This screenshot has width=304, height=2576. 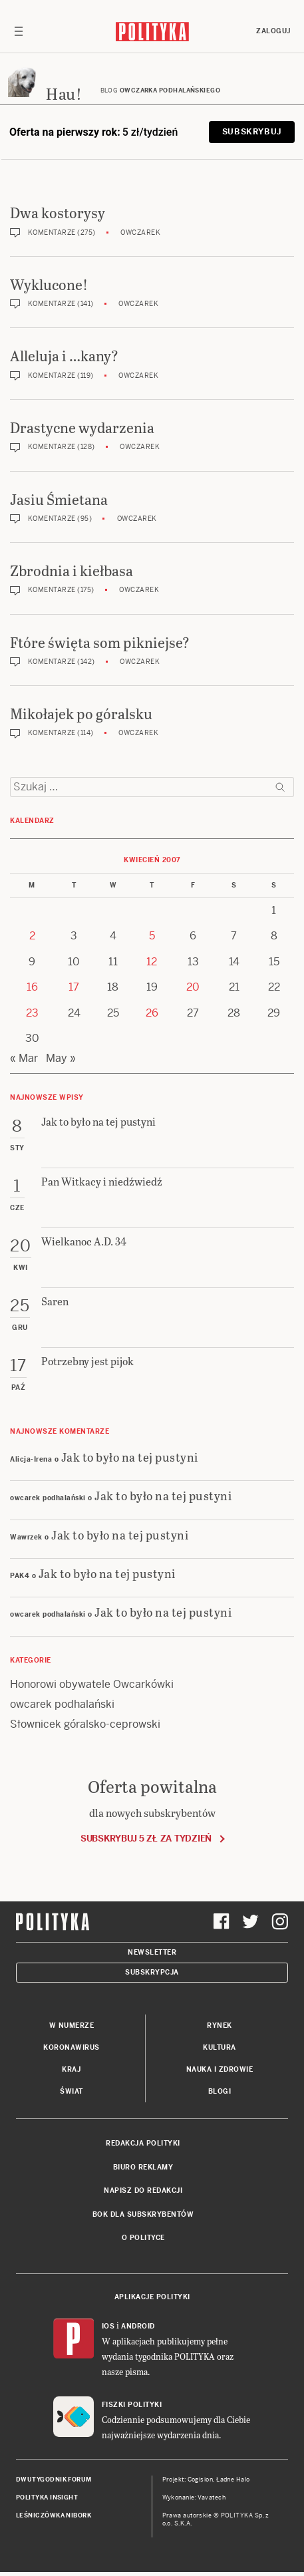 I want to click on Zaloguj, so click(x=273, y=31).